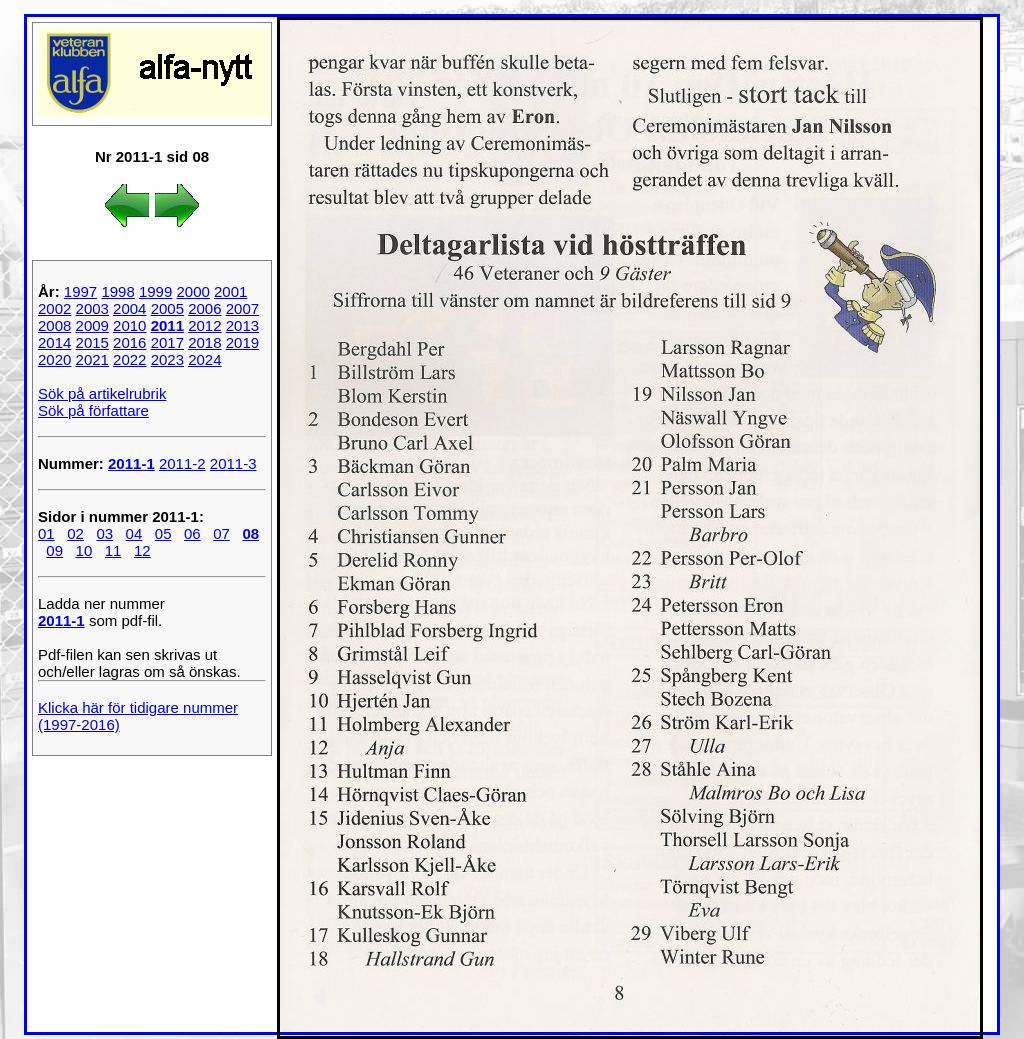 Image resolution: width=1024 pixels, height=1039 pixels. I want to click on 1998, so click(117, 291).